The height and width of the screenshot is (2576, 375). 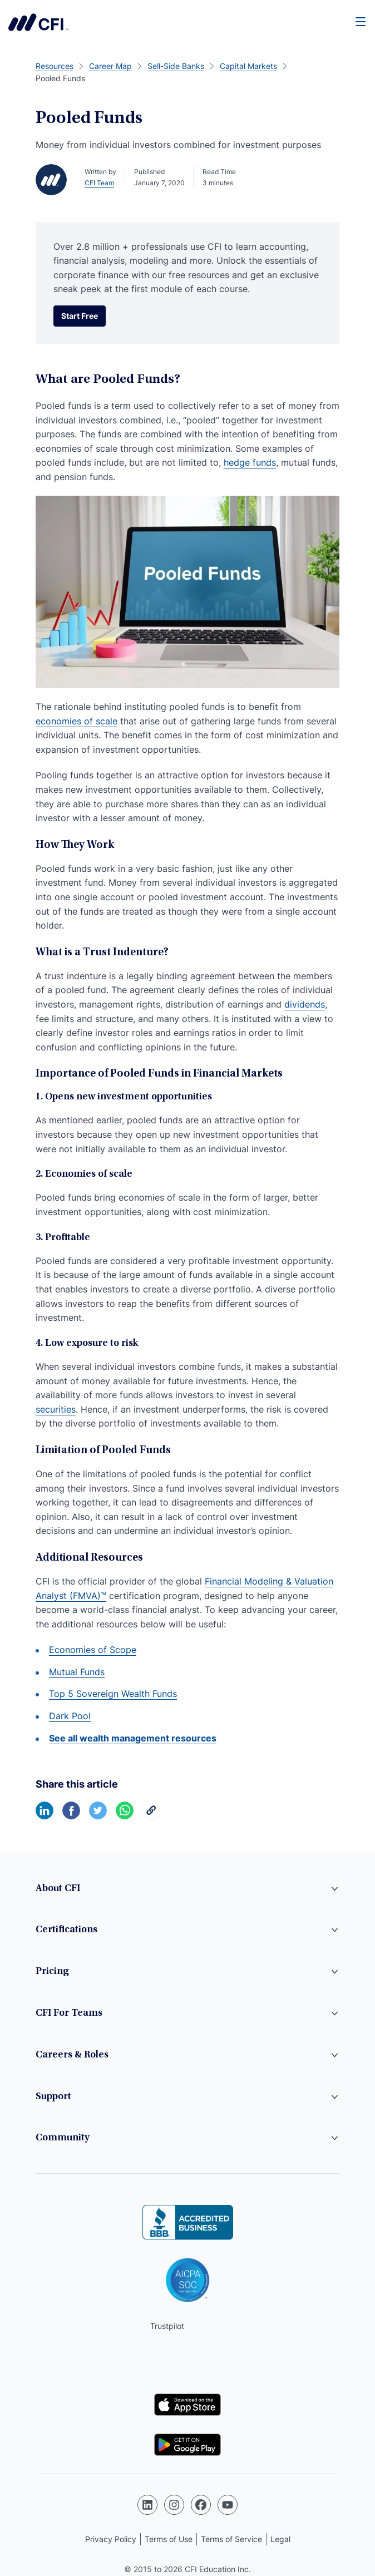 What do you see at coordinates (110, 2539) in the screenshot?
I see `Privacy Policy` at bounding box center [110, 2539].